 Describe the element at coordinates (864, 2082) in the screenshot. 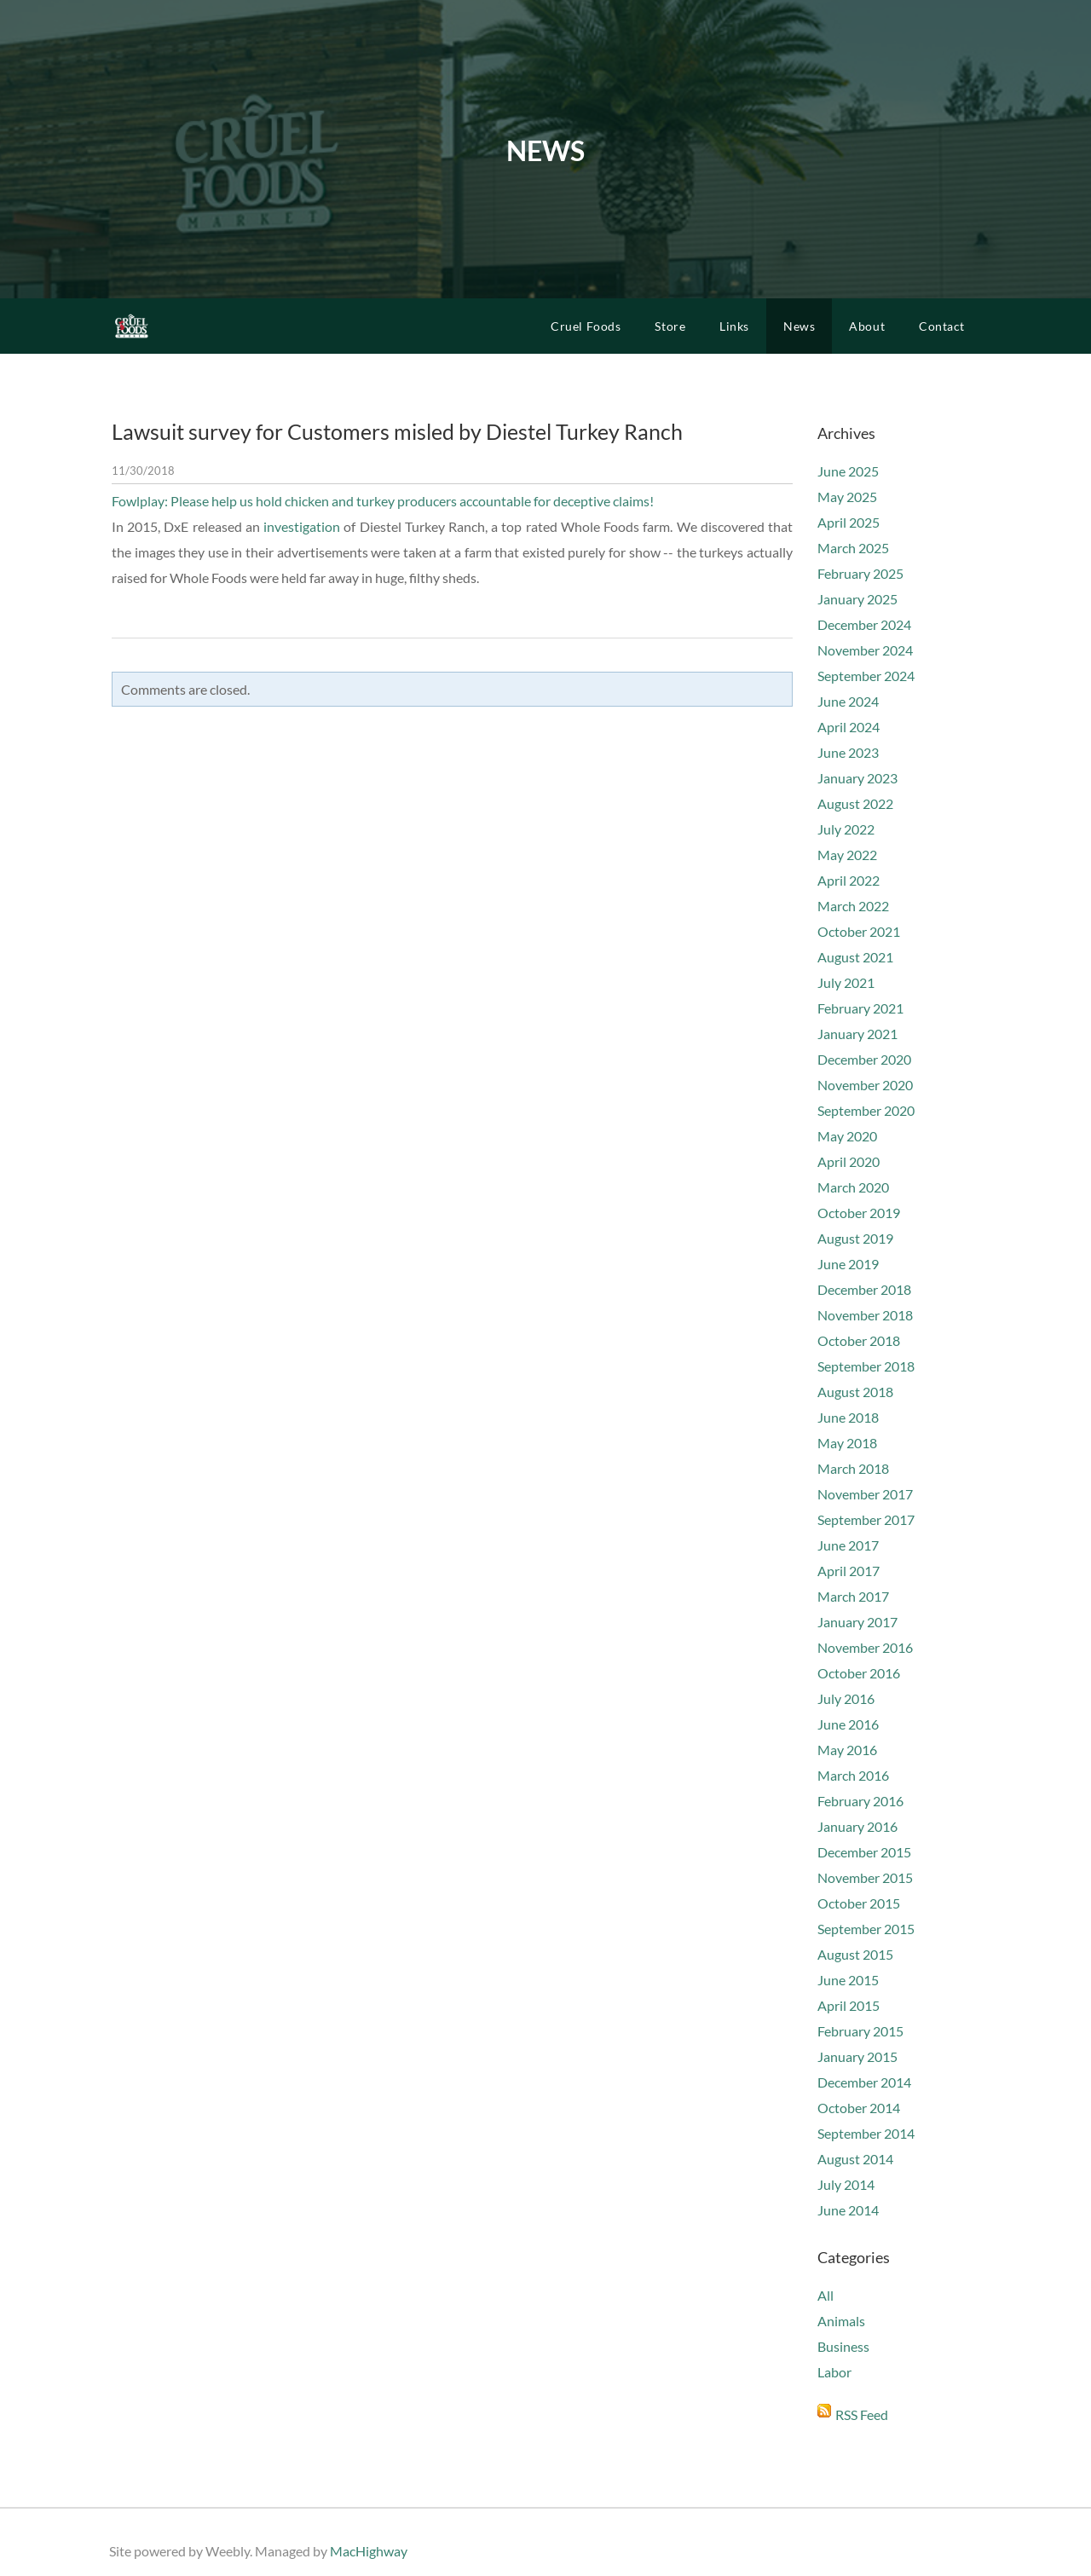

I see `December 2014` at that location.